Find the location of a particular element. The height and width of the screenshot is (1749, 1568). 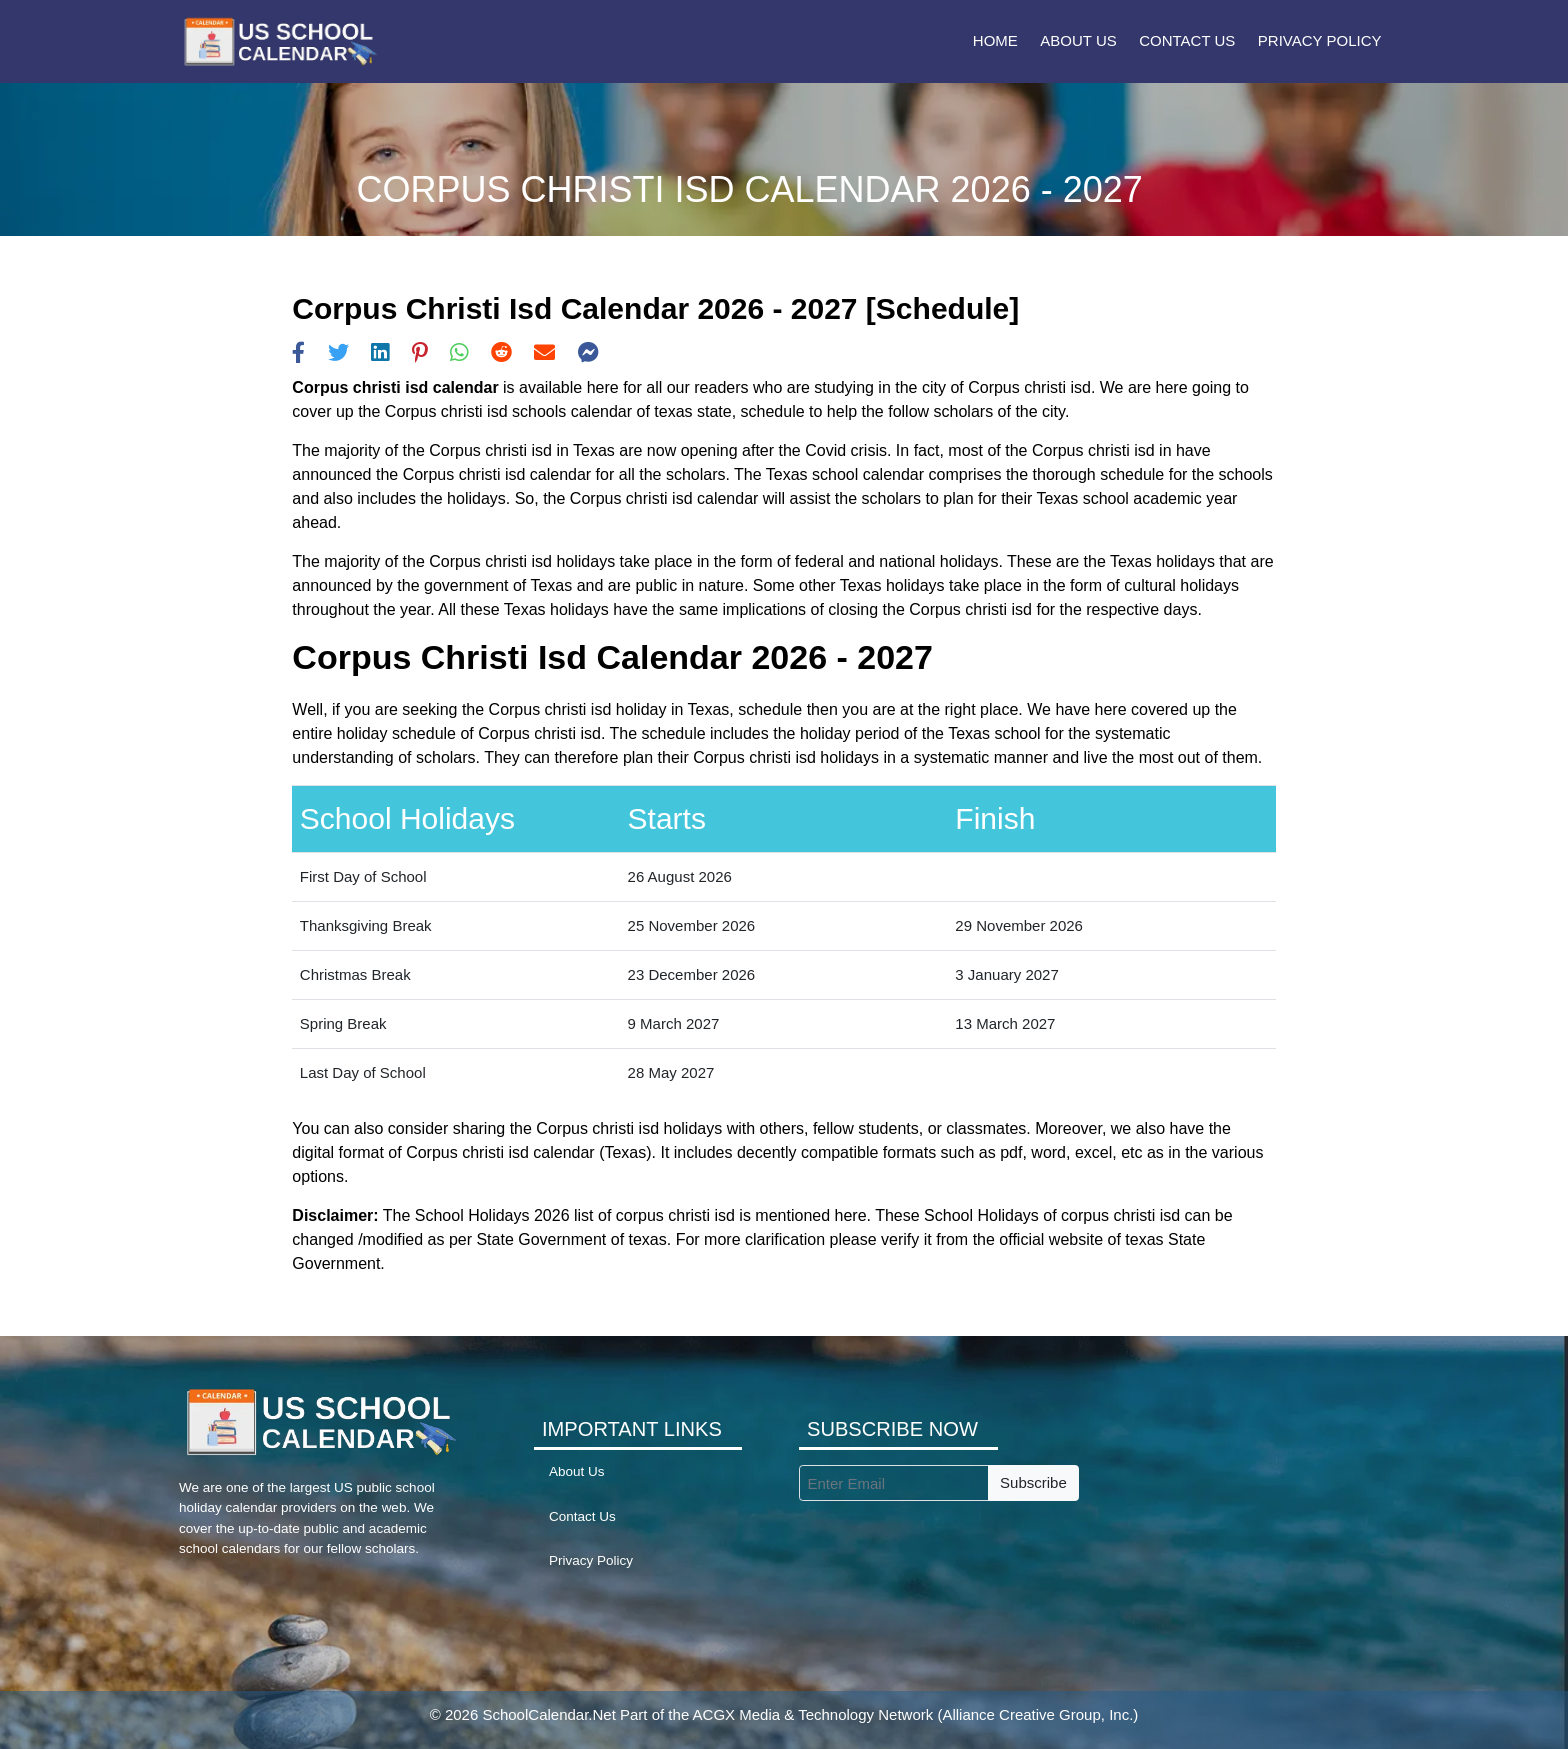

Subscribe is located at coordinates (1033, 1482).